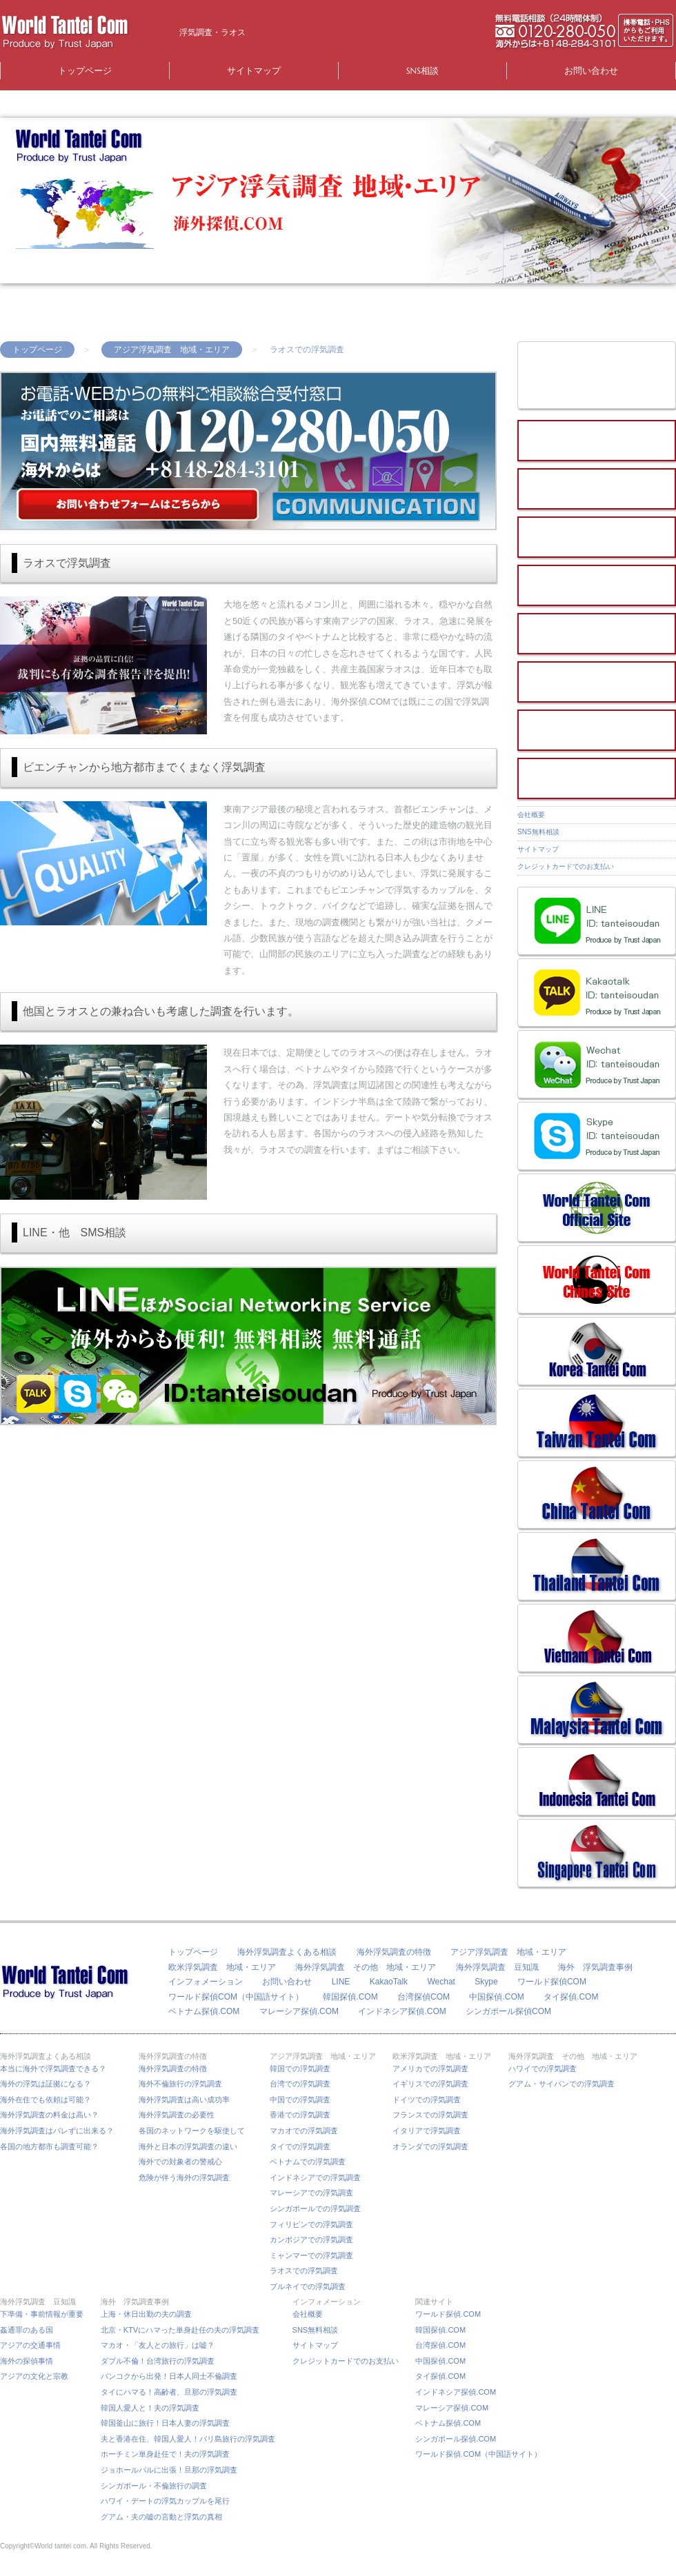 The height and width of the screenshot is (2576, 676). Describe the element at coordinates (177, 2115) in the screenshot. I see `海外浮気調査の必要性` at that location.